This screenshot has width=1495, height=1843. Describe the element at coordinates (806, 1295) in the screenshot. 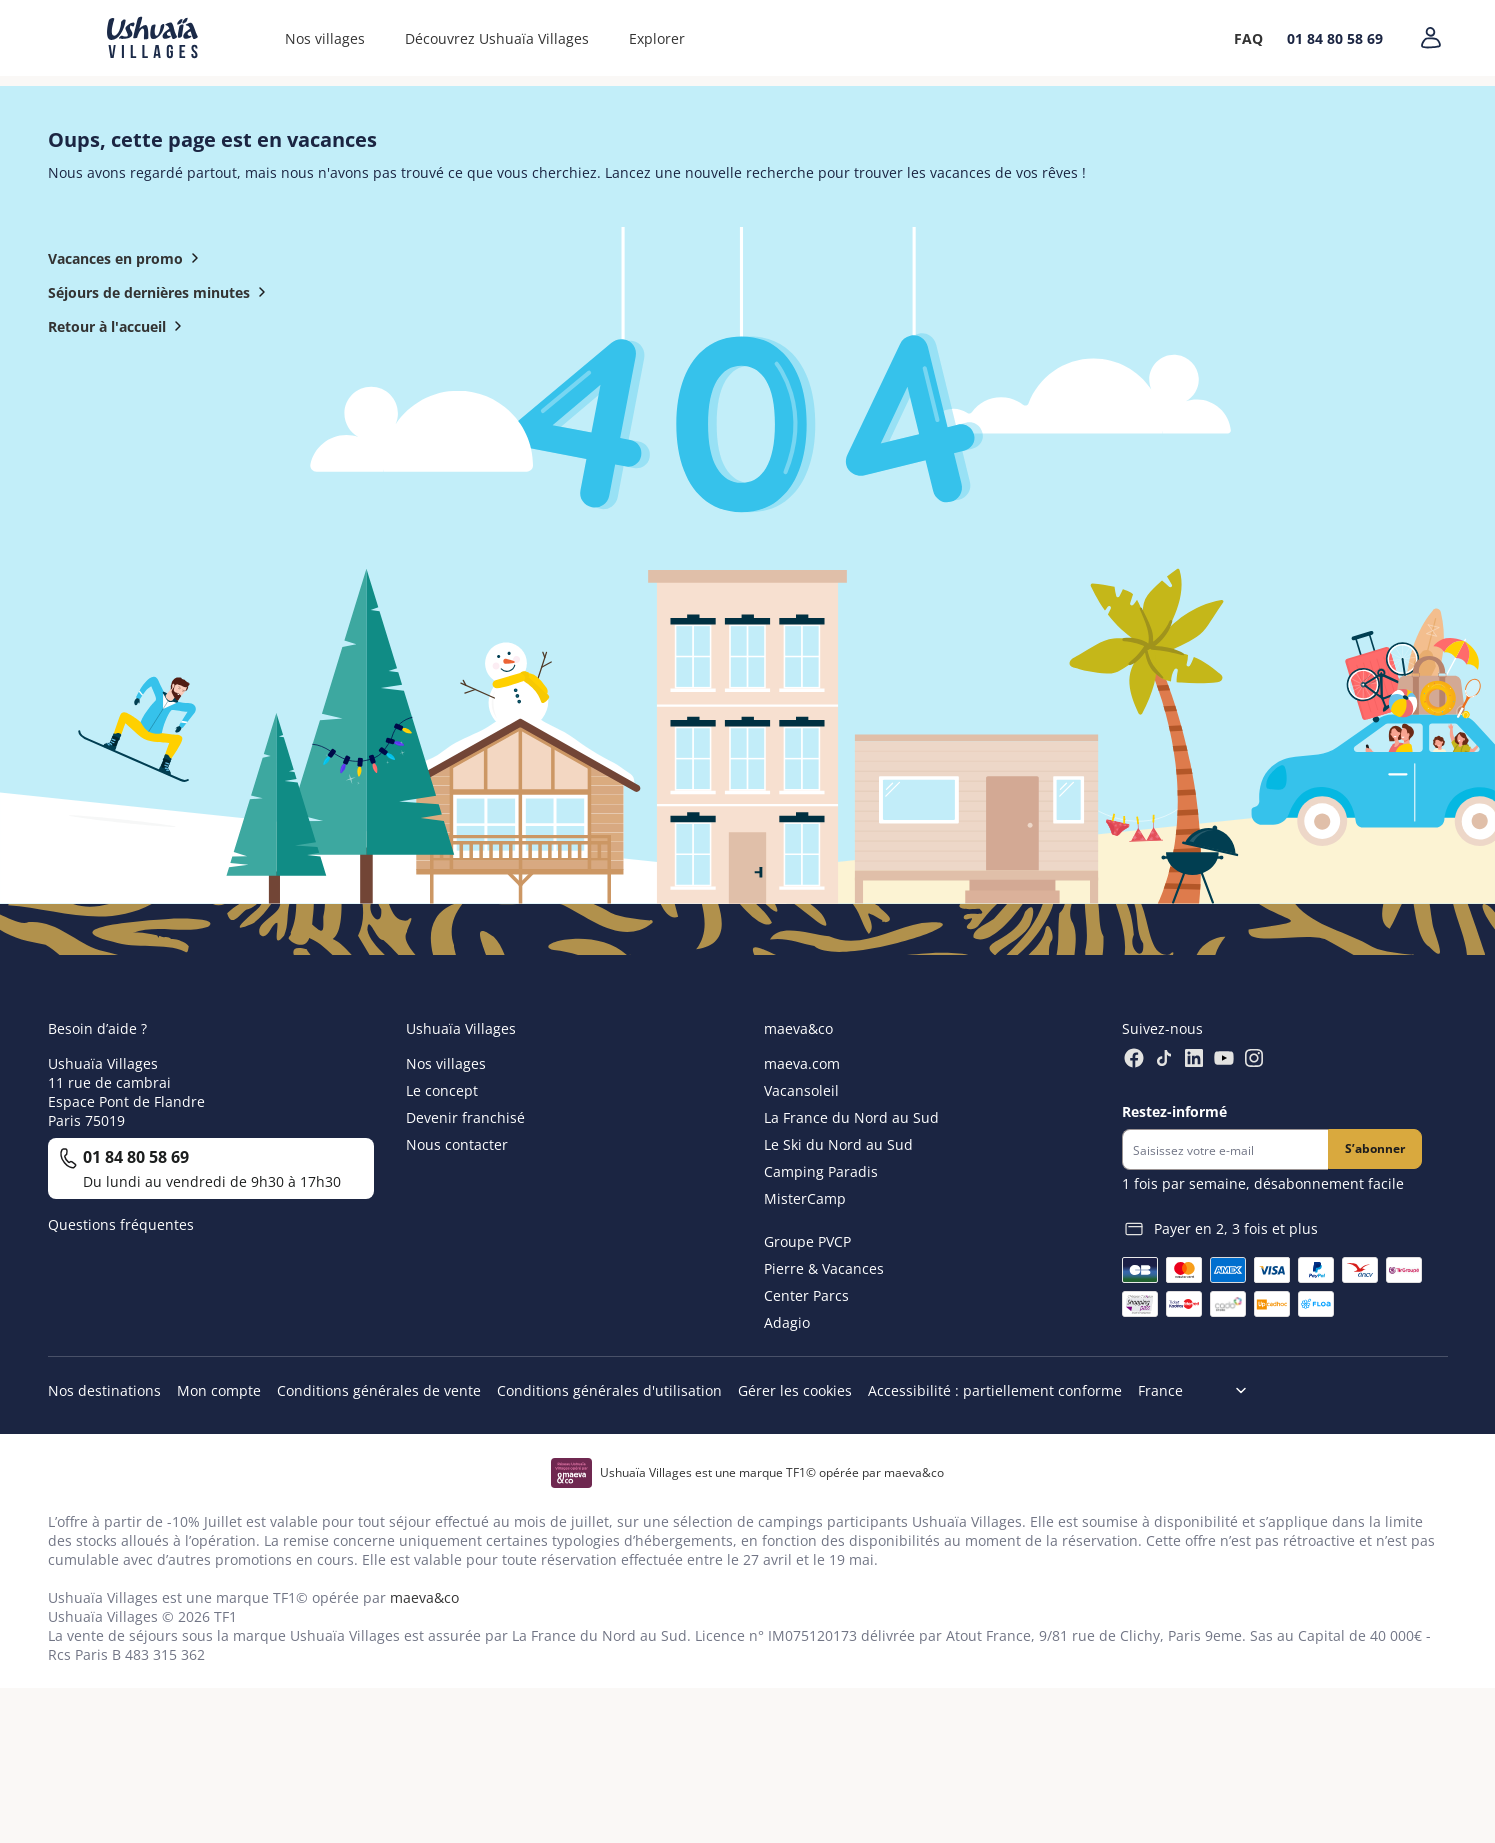

I see `Center Parcs` at that location.